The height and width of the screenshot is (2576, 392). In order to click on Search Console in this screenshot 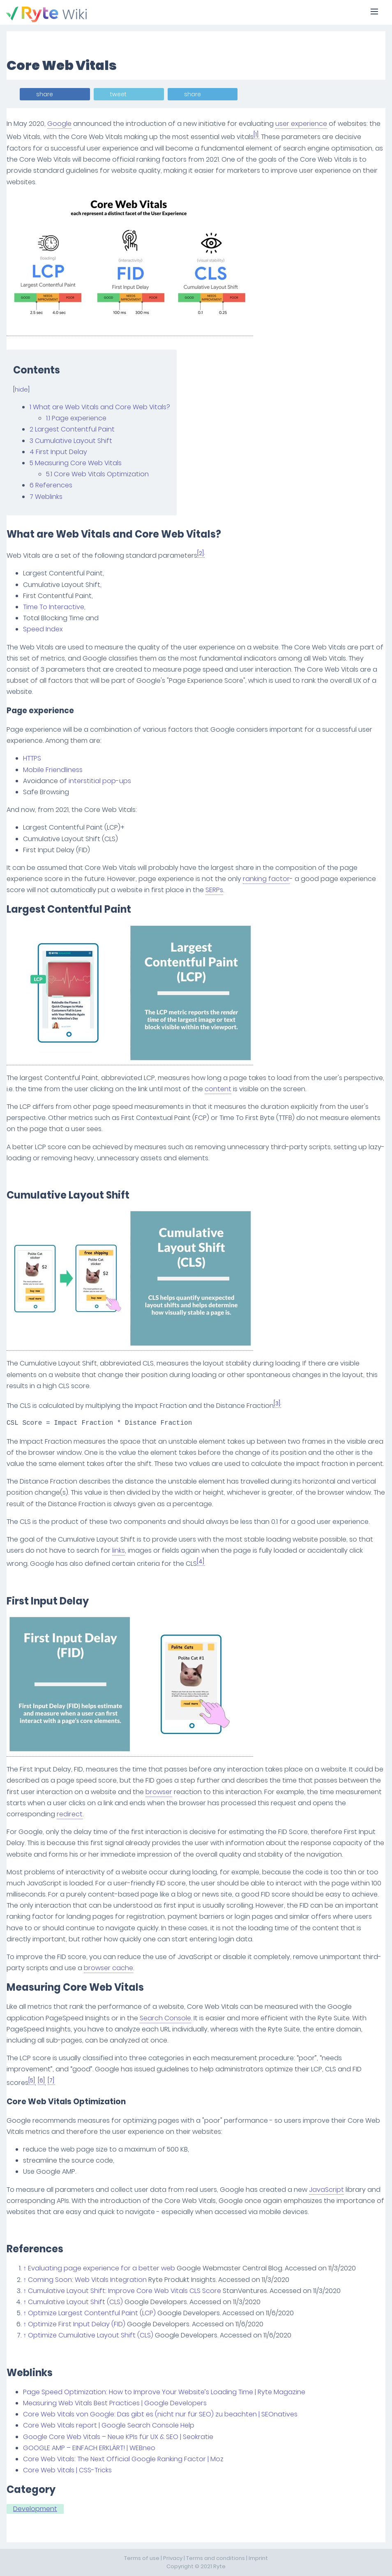, I will do `click(165, 2018)`.